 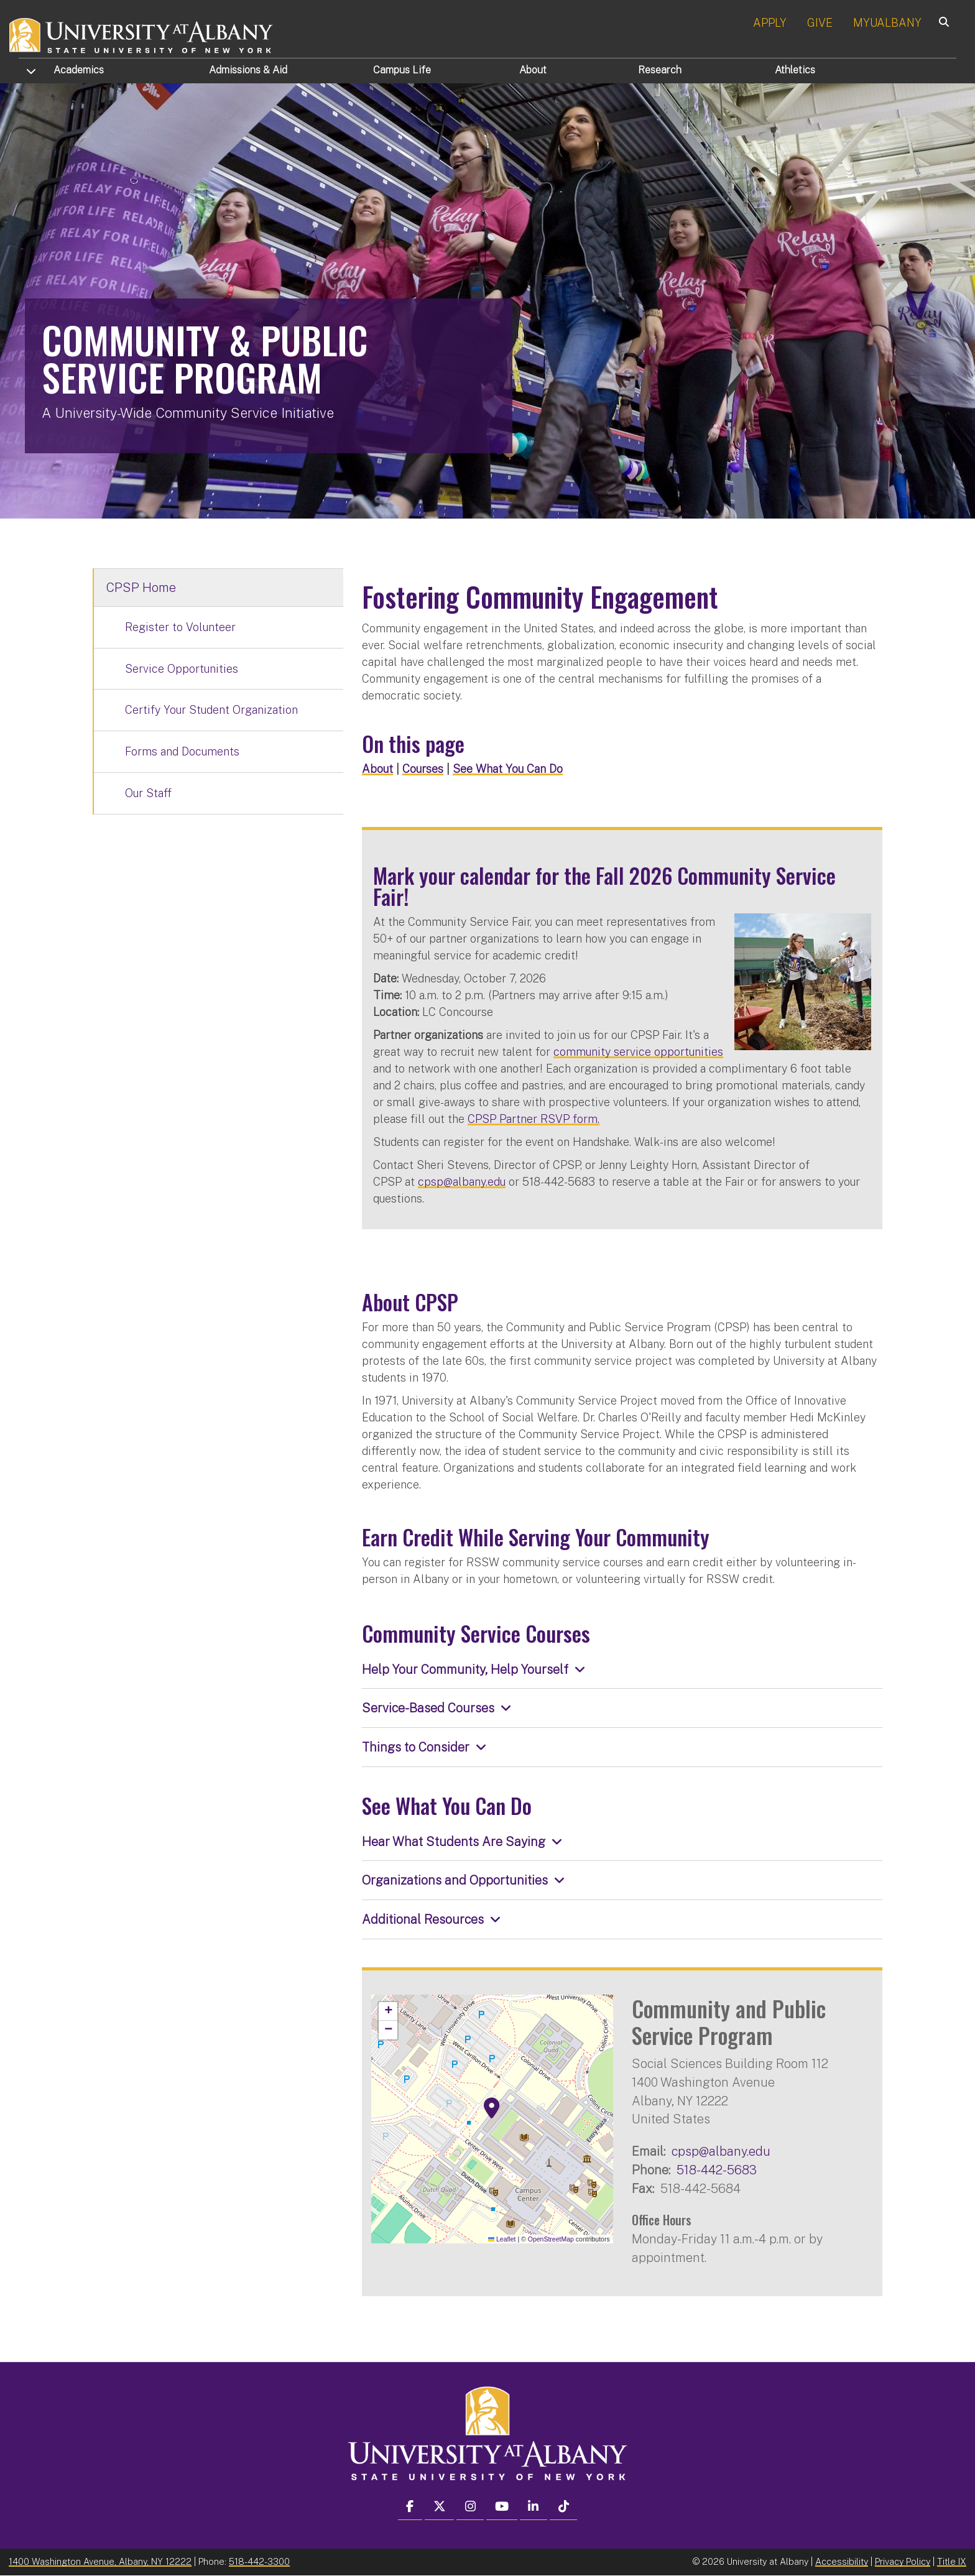 I want to click on cpsp@albany.edu, so click(x=462, y=1181).